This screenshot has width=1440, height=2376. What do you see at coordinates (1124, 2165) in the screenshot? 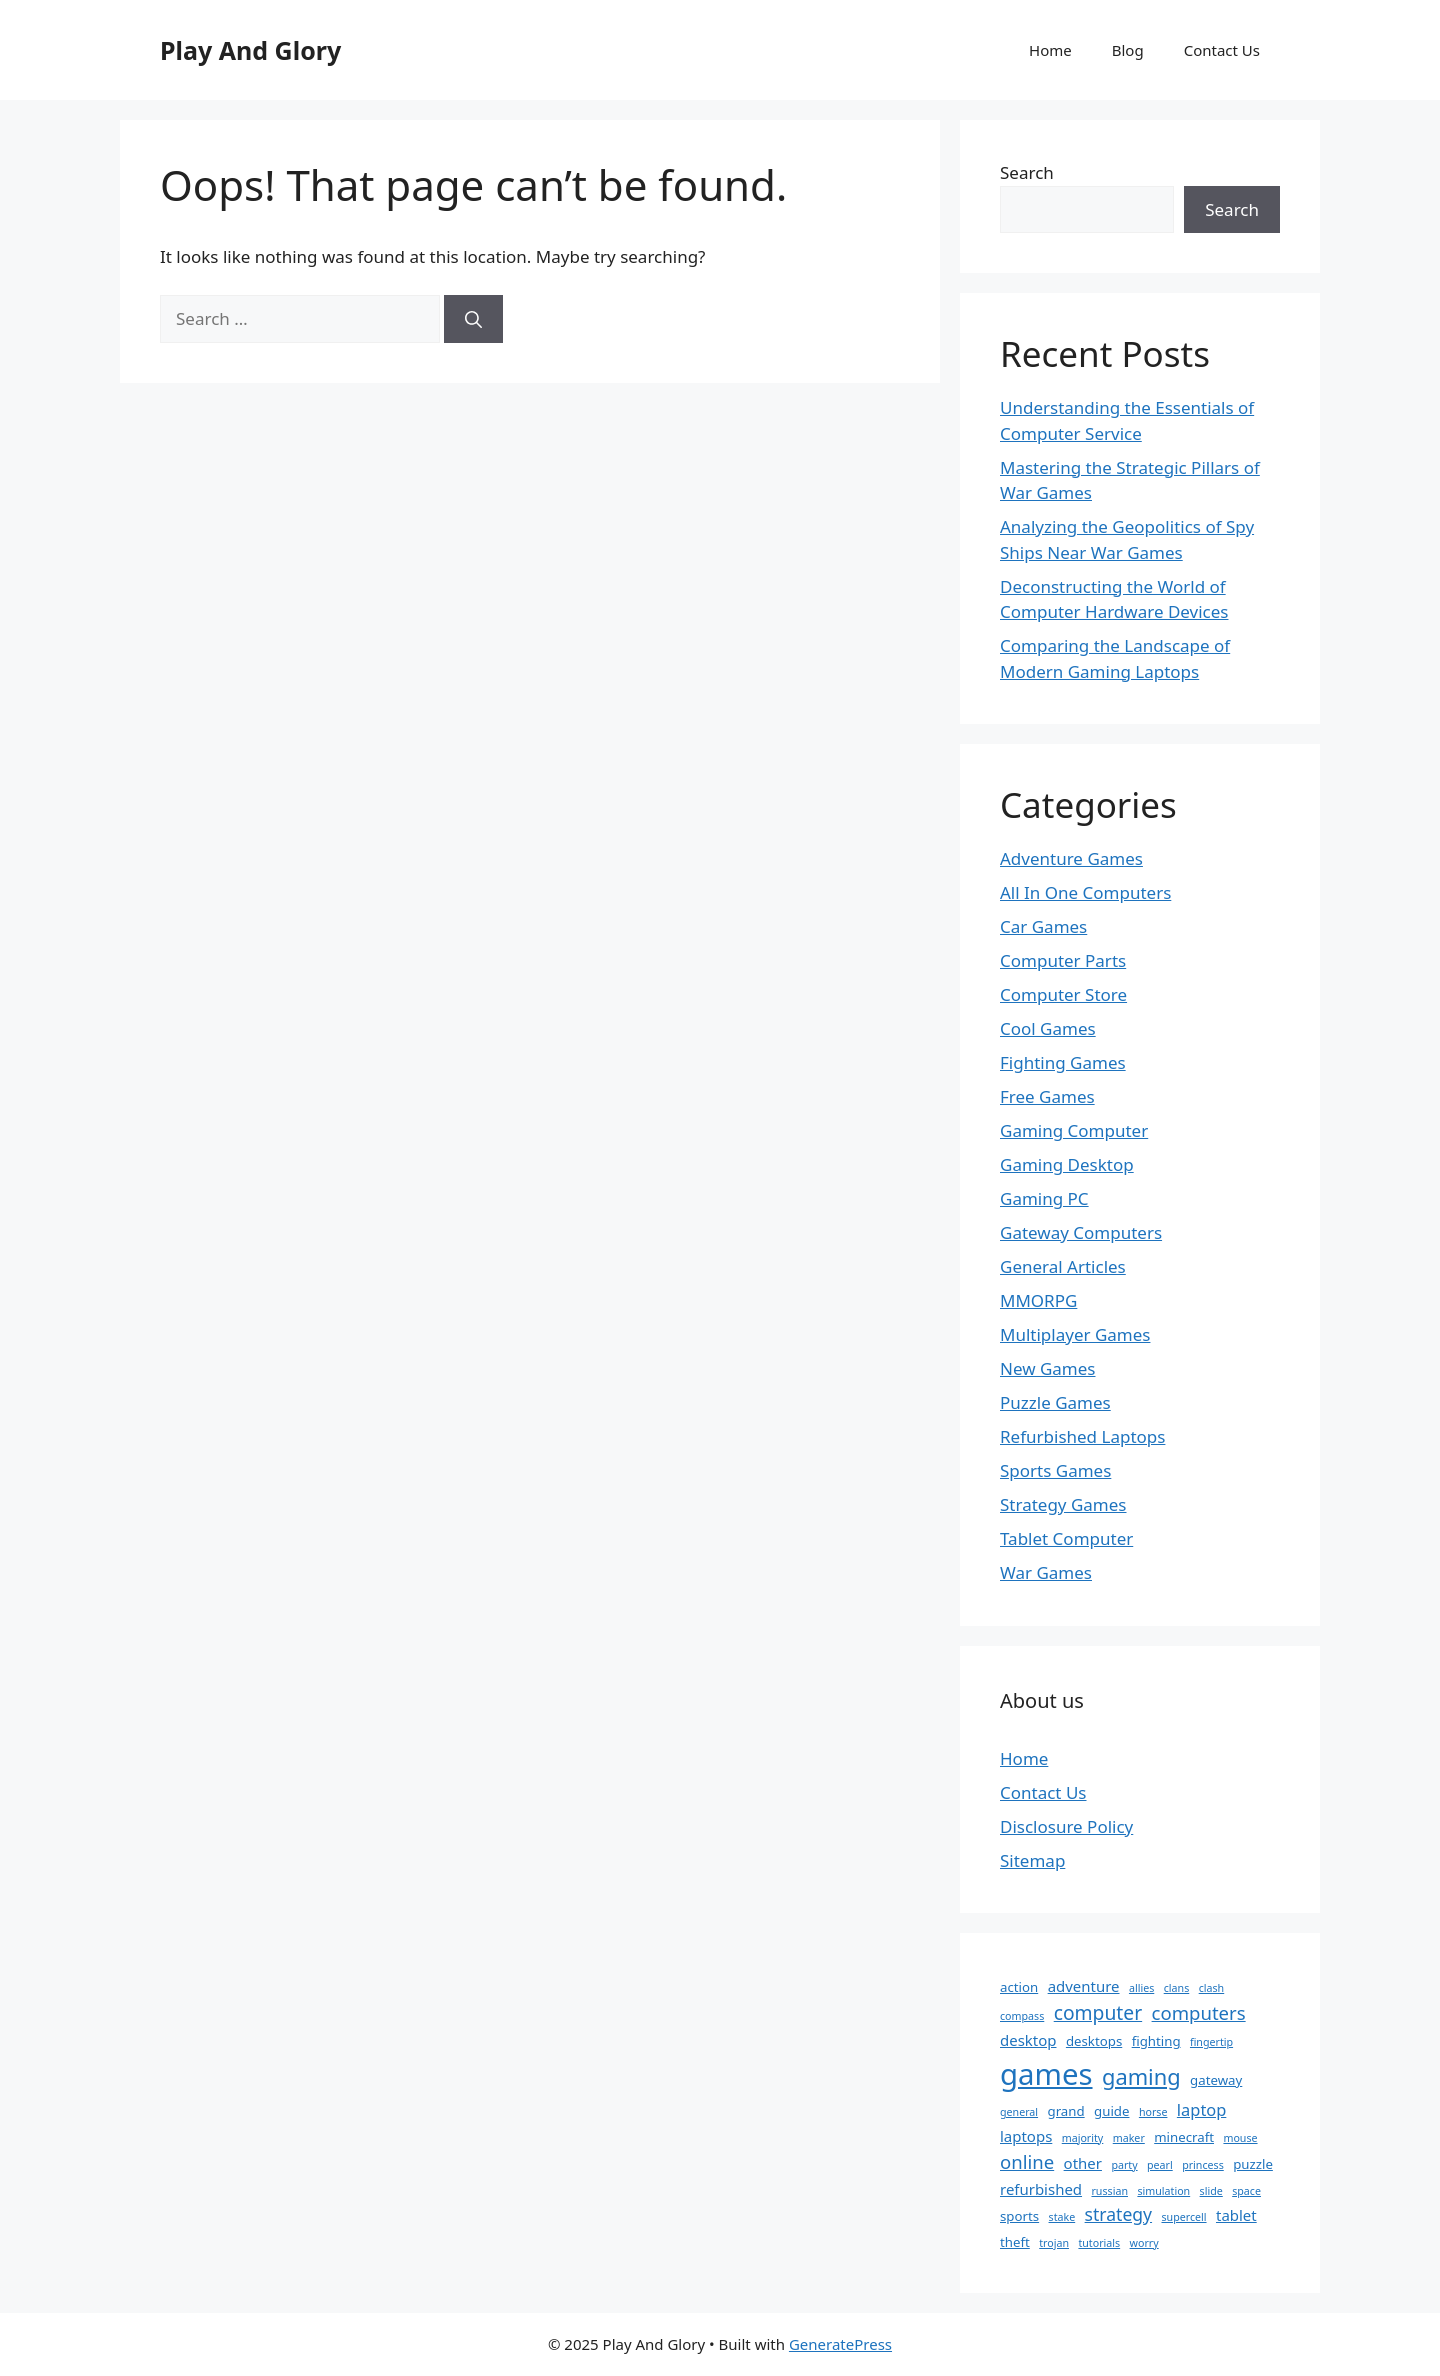
I see `party [party (1 item)]` at bounding box center [1124, 2165].